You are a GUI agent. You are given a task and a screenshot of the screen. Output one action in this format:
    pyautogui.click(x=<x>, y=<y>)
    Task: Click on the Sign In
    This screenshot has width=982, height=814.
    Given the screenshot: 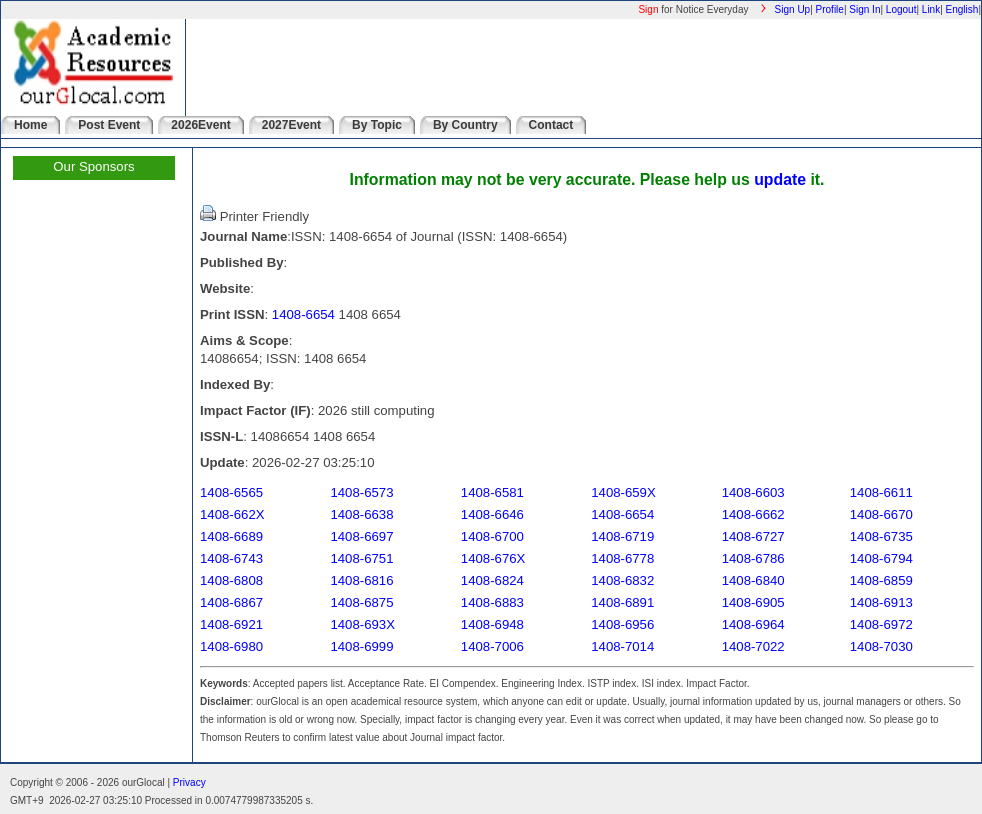 What is the action you would take?
    pyautogui.click(x=864, y=9)
    